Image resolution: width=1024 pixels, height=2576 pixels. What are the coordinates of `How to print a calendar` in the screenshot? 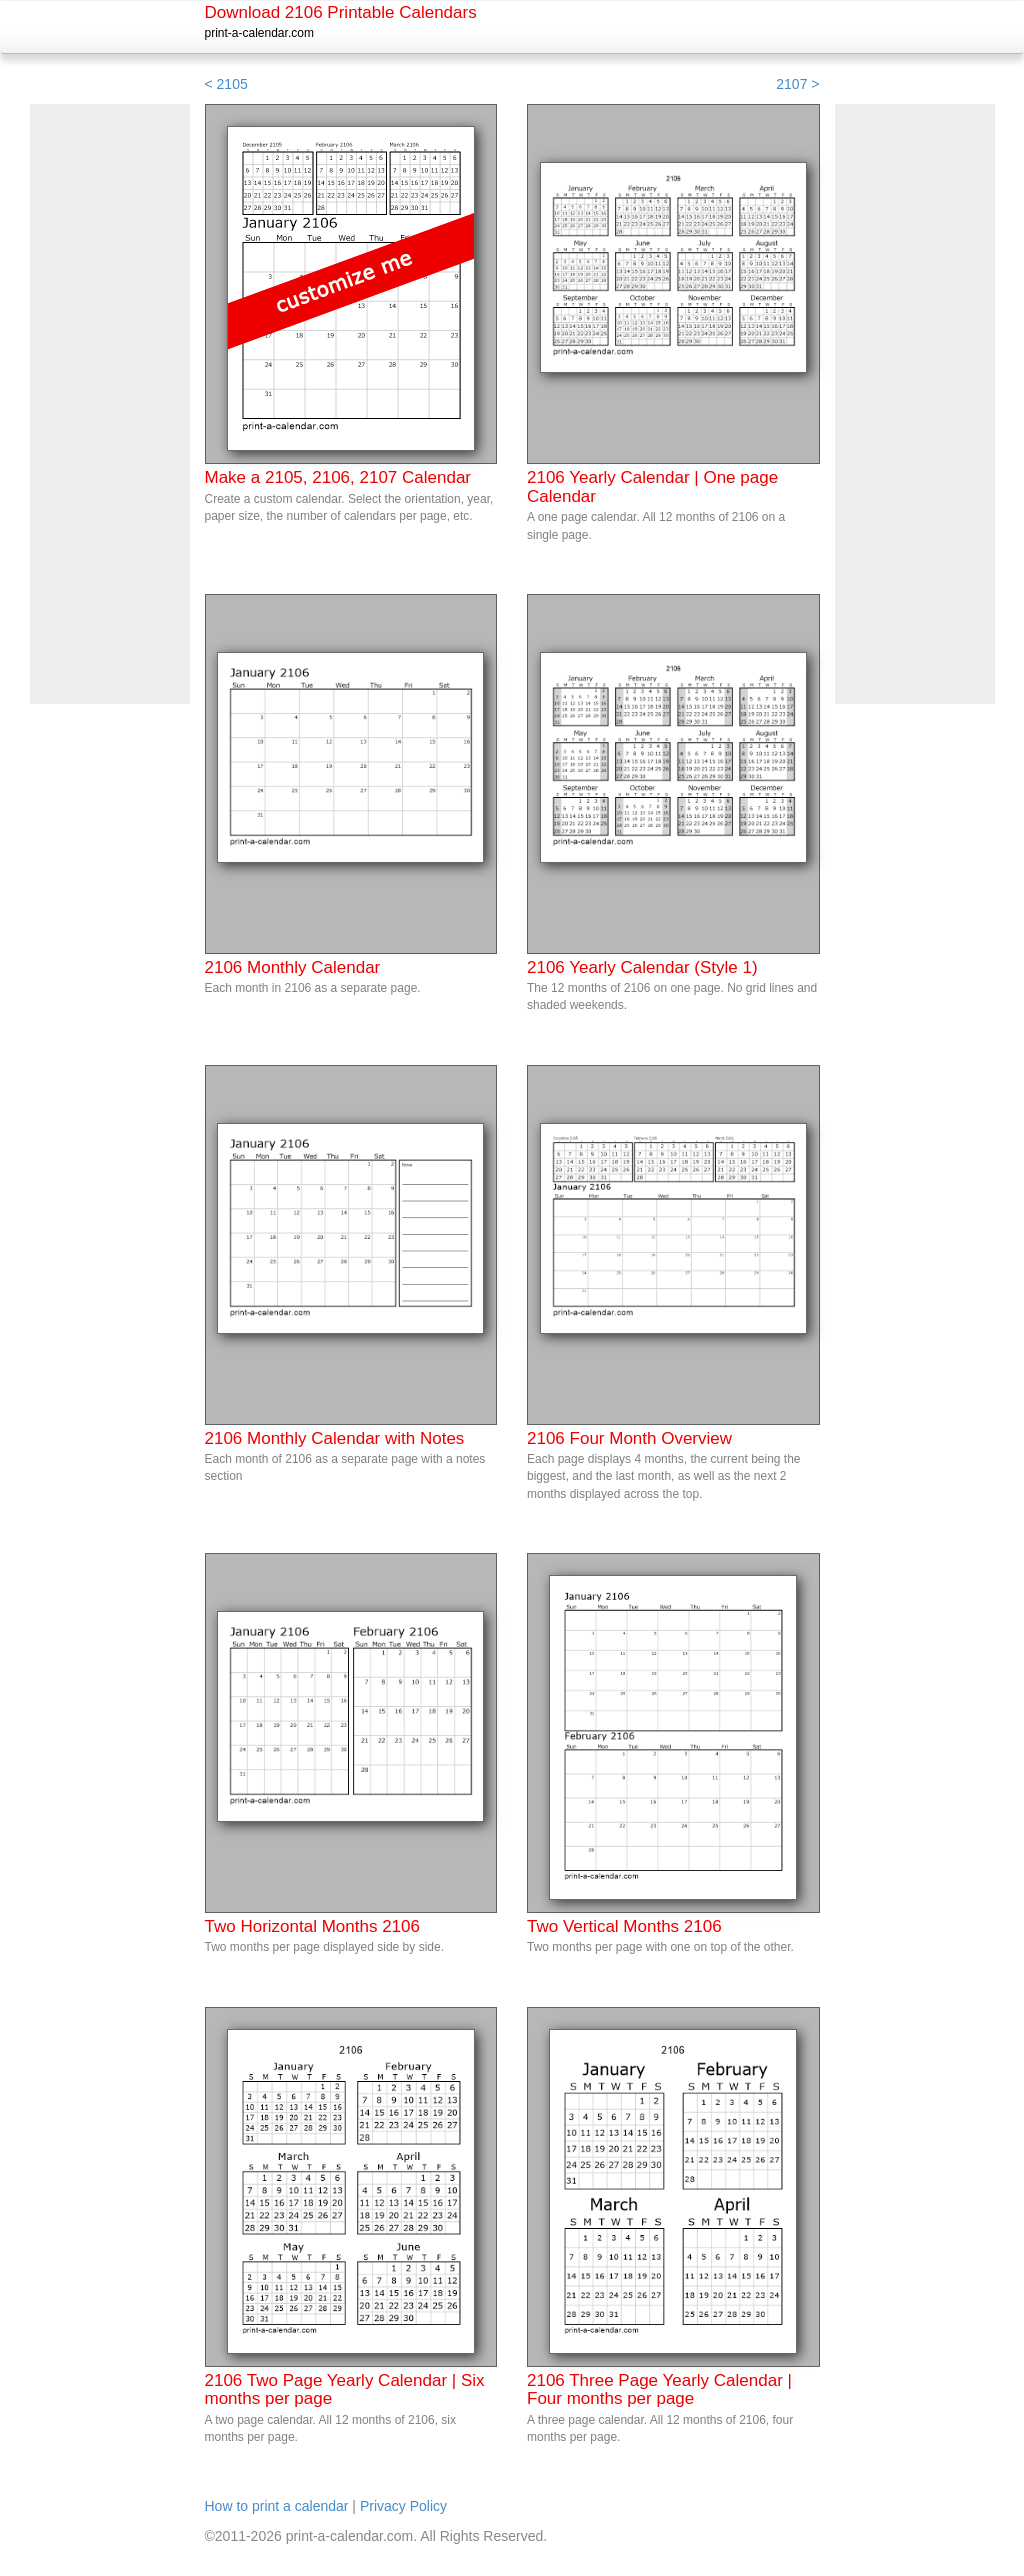 It's located at (277, 2506).